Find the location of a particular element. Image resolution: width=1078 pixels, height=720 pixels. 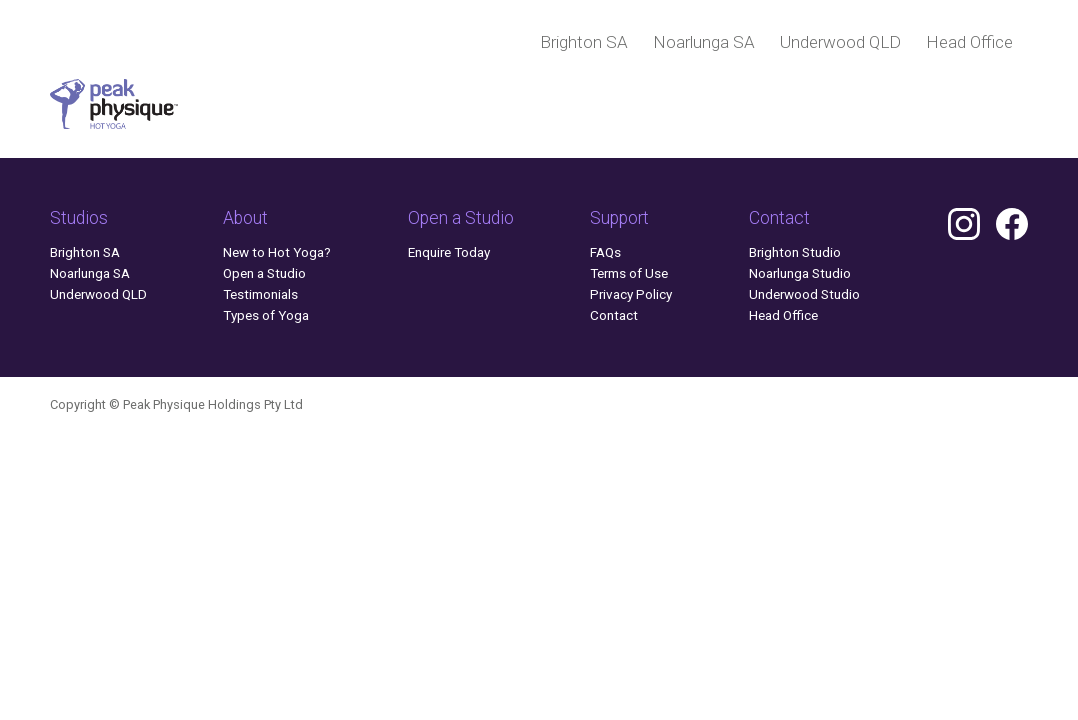

New to Hot Yoga? is located at coordinates (277, 252).